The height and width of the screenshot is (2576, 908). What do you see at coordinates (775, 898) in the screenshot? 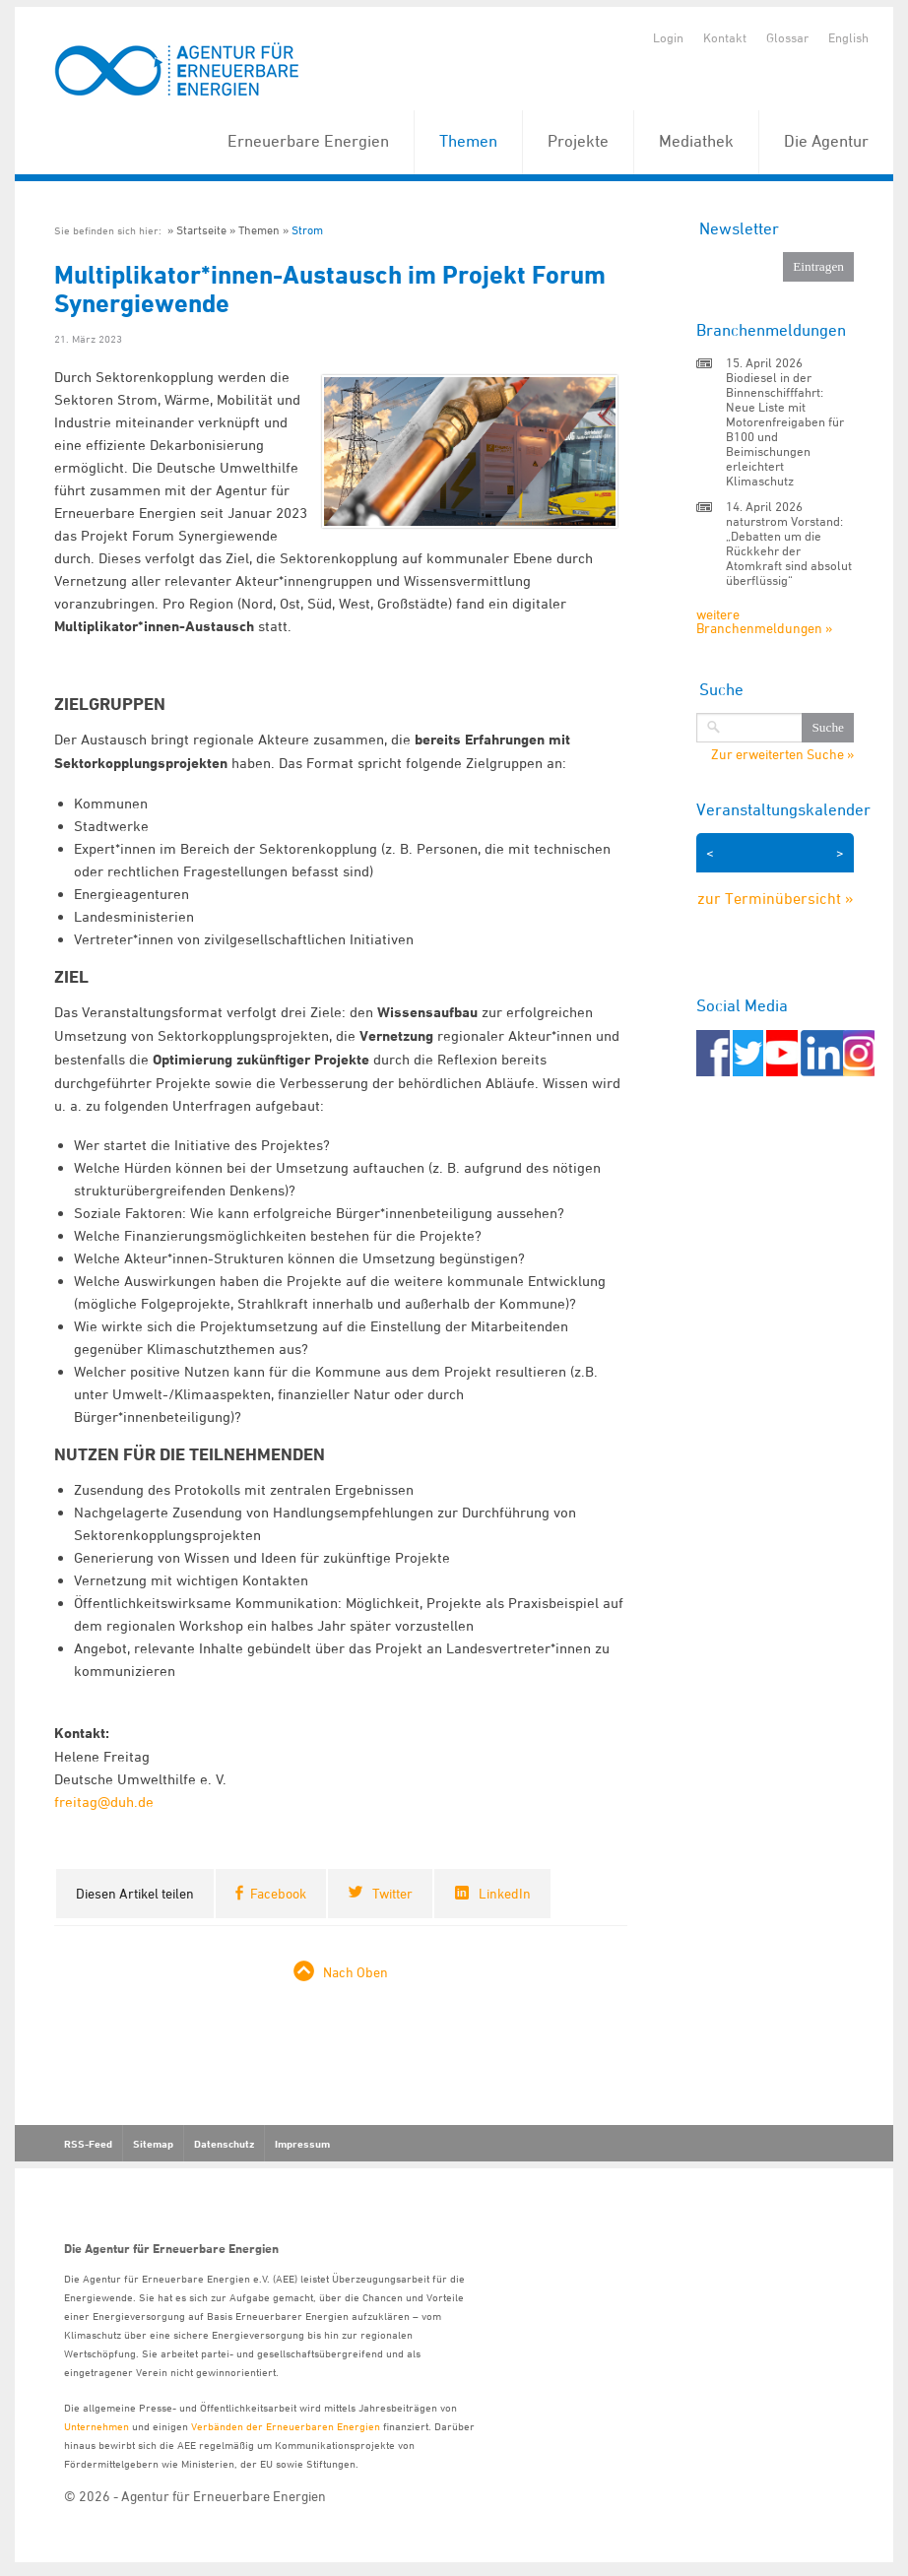
I see `zur Terminübersicht »` at bounding box center [775, 898].